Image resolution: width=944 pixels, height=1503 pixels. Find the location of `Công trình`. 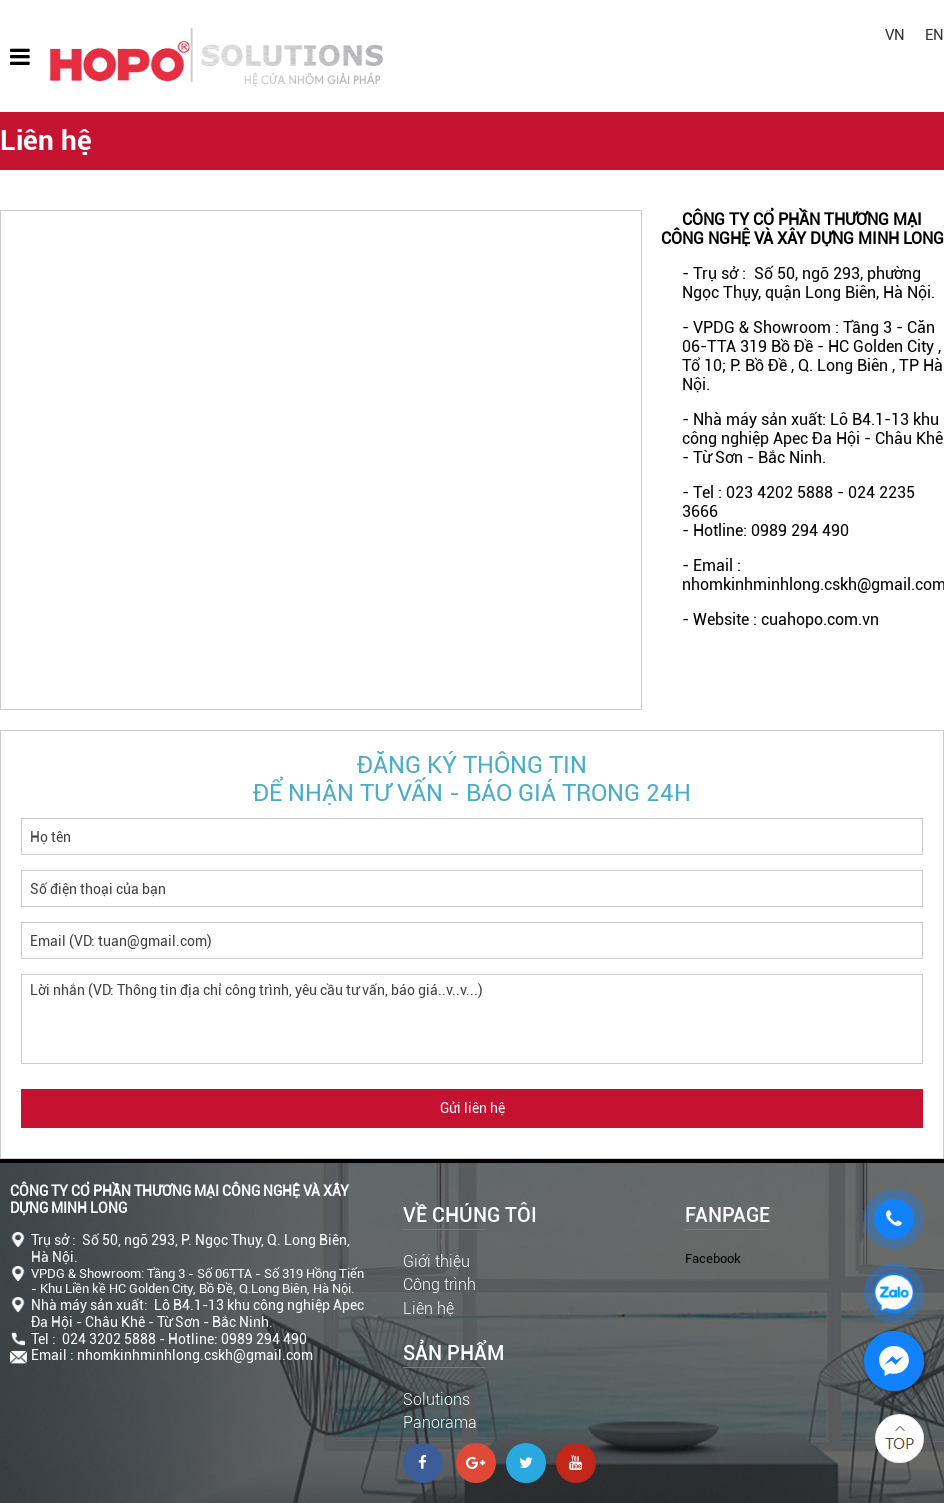

Công trình is located at coordinates (439, 1284).